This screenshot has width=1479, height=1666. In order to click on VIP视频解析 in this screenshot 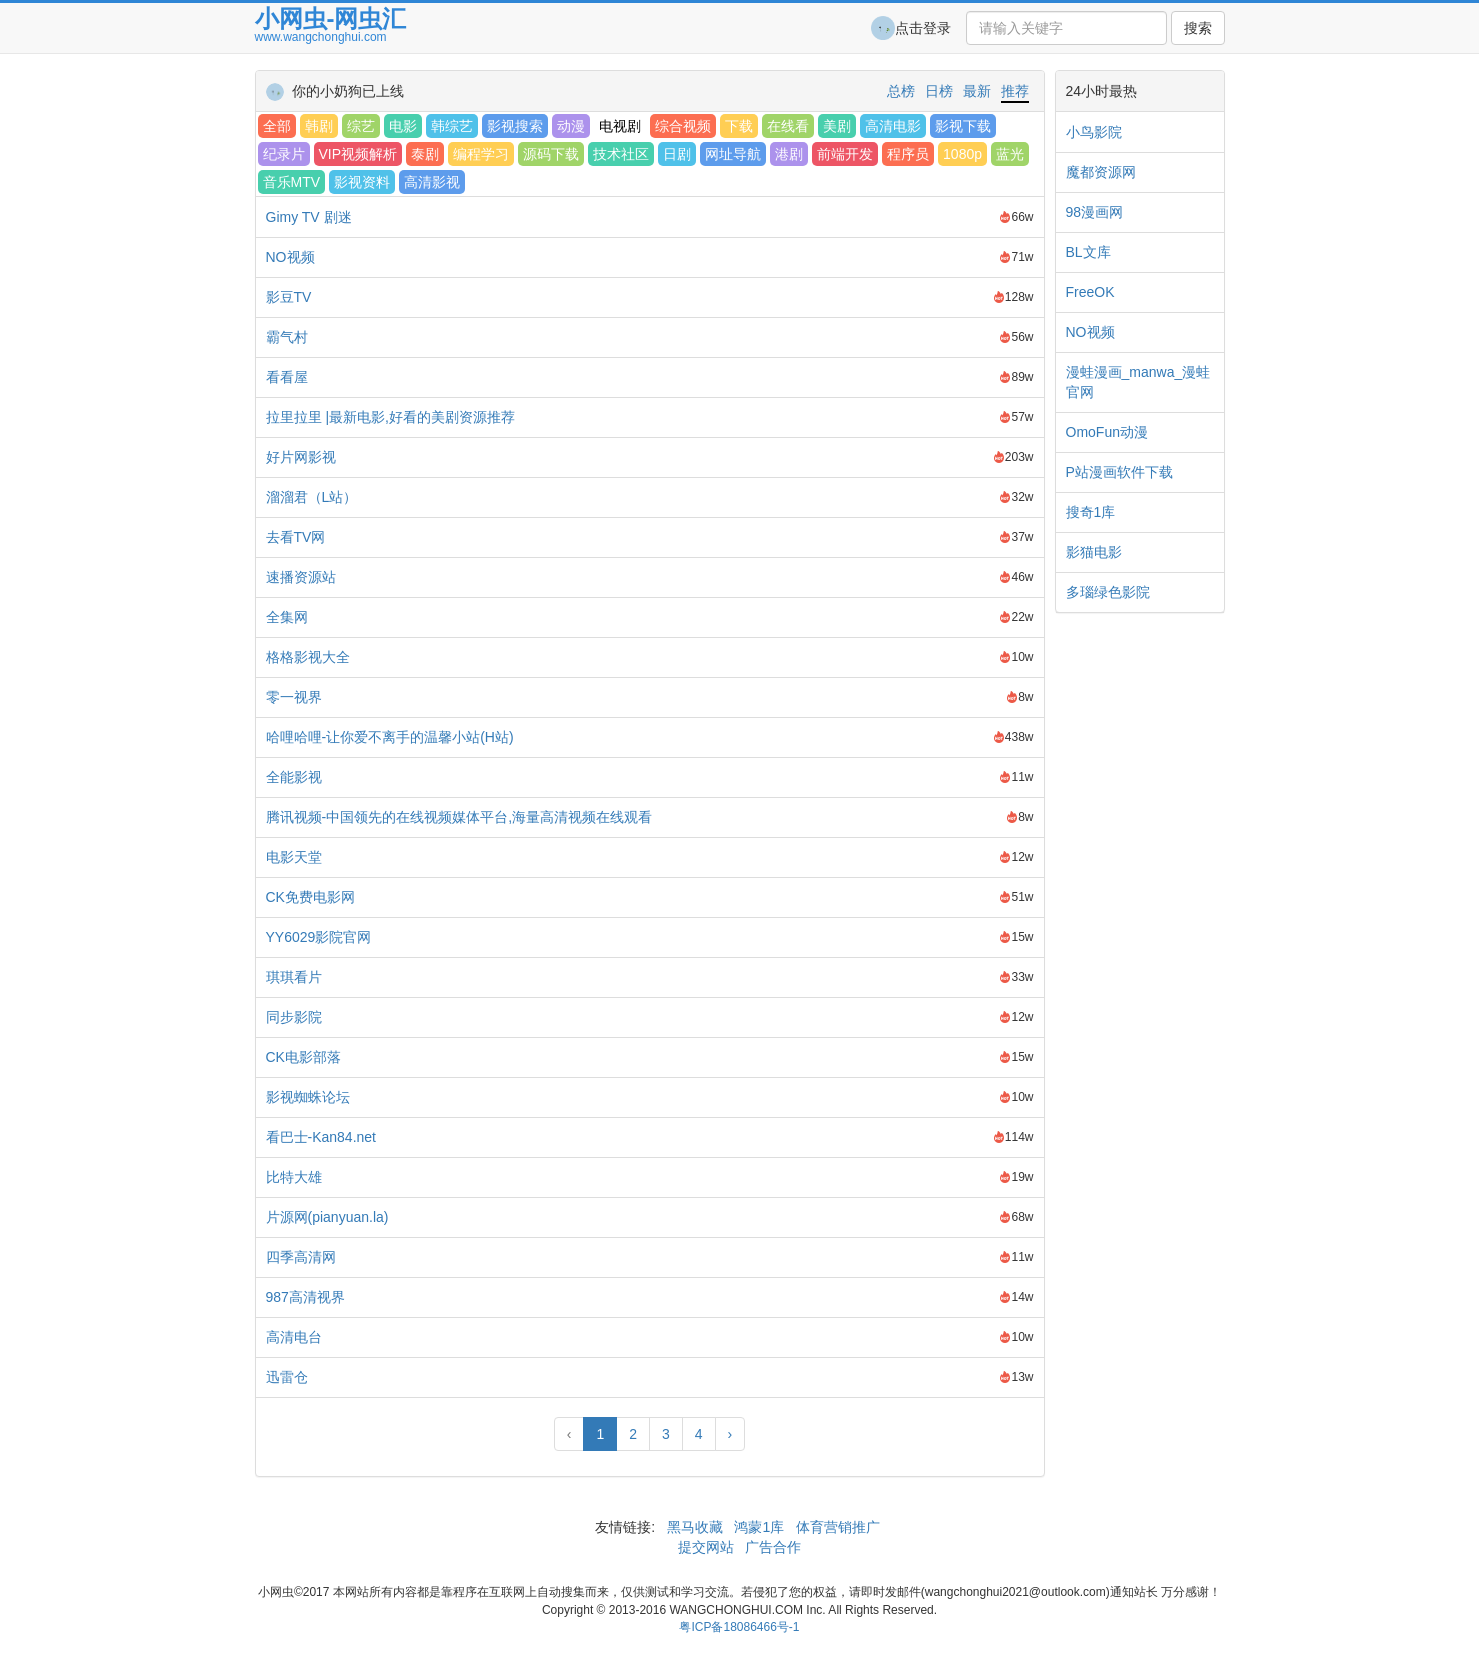, I will do `click(358, 154)`.